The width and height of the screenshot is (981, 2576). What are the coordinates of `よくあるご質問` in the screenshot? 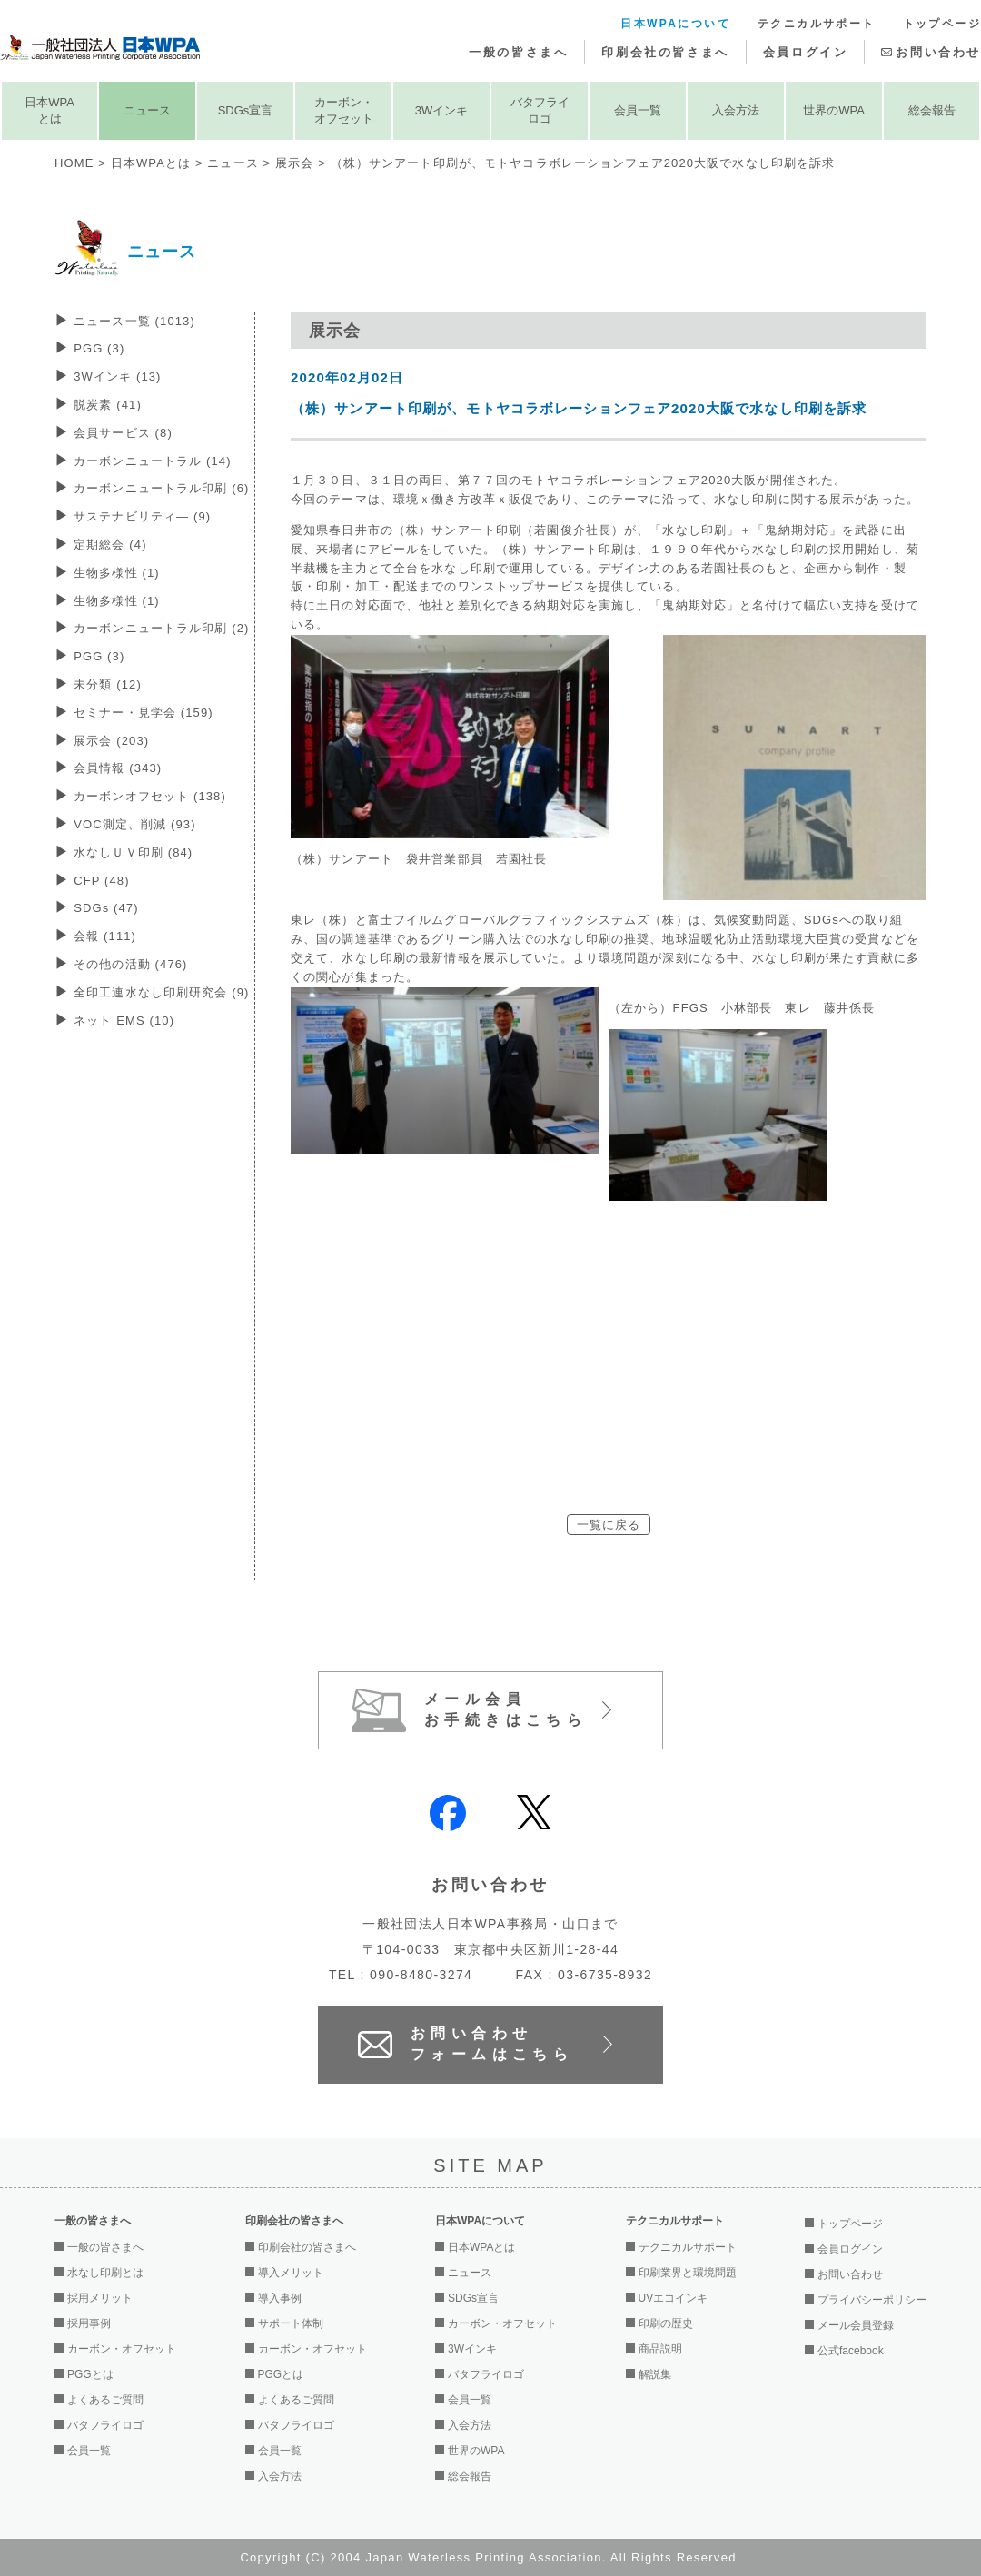 It's located at (105, 2399).